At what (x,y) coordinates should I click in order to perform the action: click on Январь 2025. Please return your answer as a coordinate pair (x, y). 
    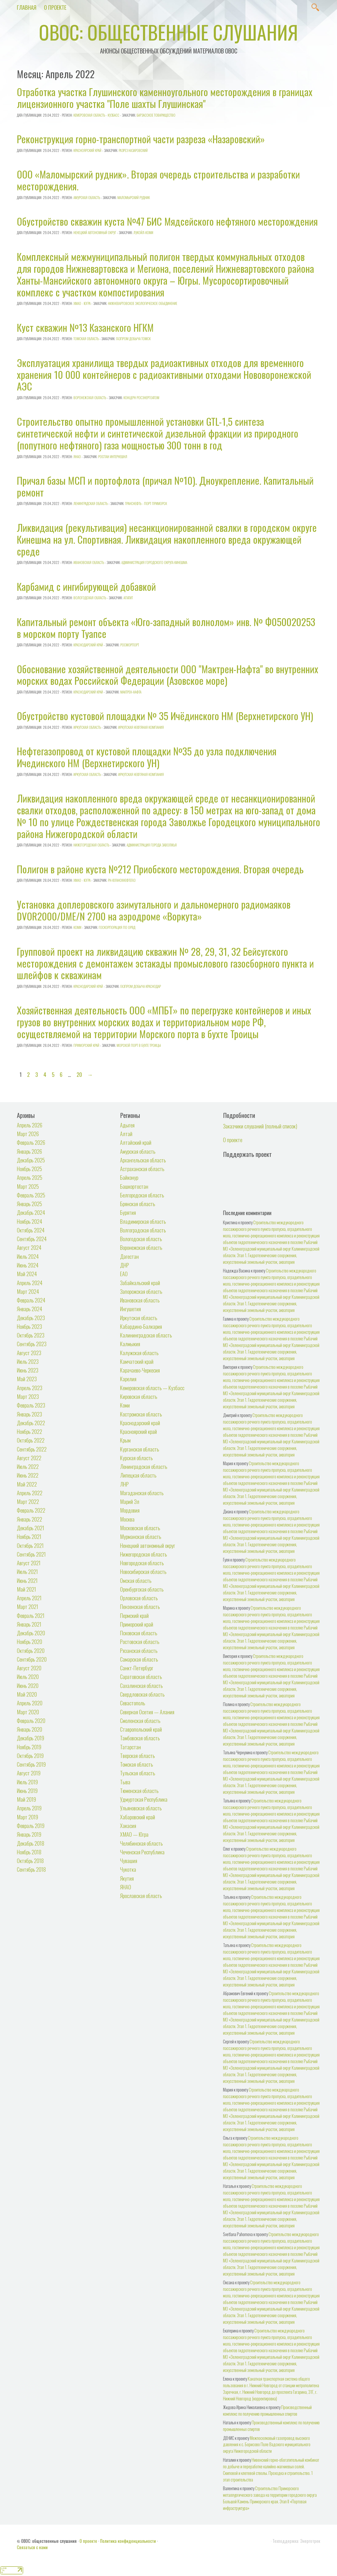
    Looking at the image, I should click on (29, 1204).